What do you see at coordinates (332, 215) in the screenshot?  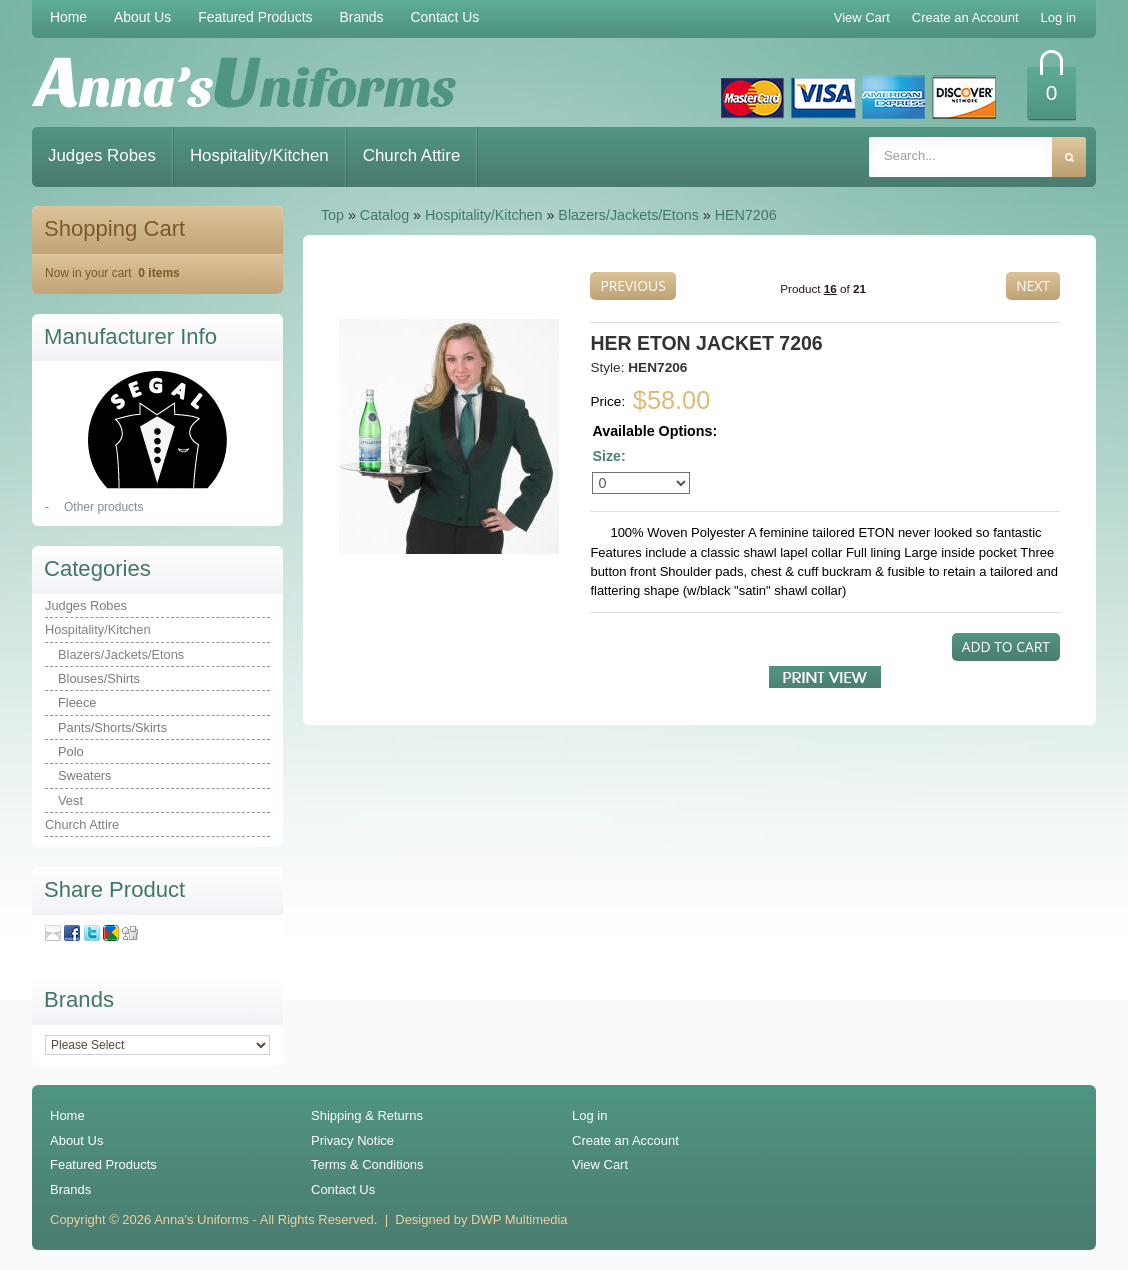 I see `Top` at bounding box center [332, 215].